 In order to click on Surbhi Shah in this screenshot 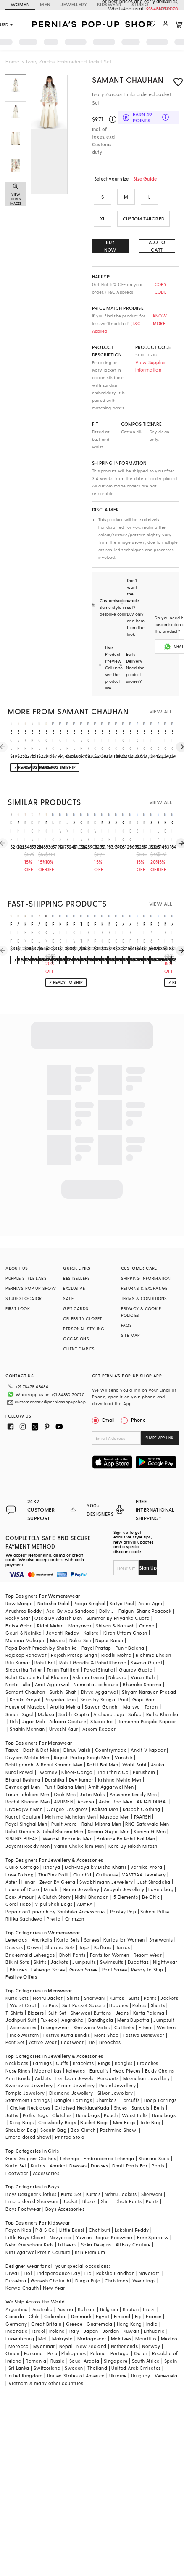, I will do `click(63, 1678)`.